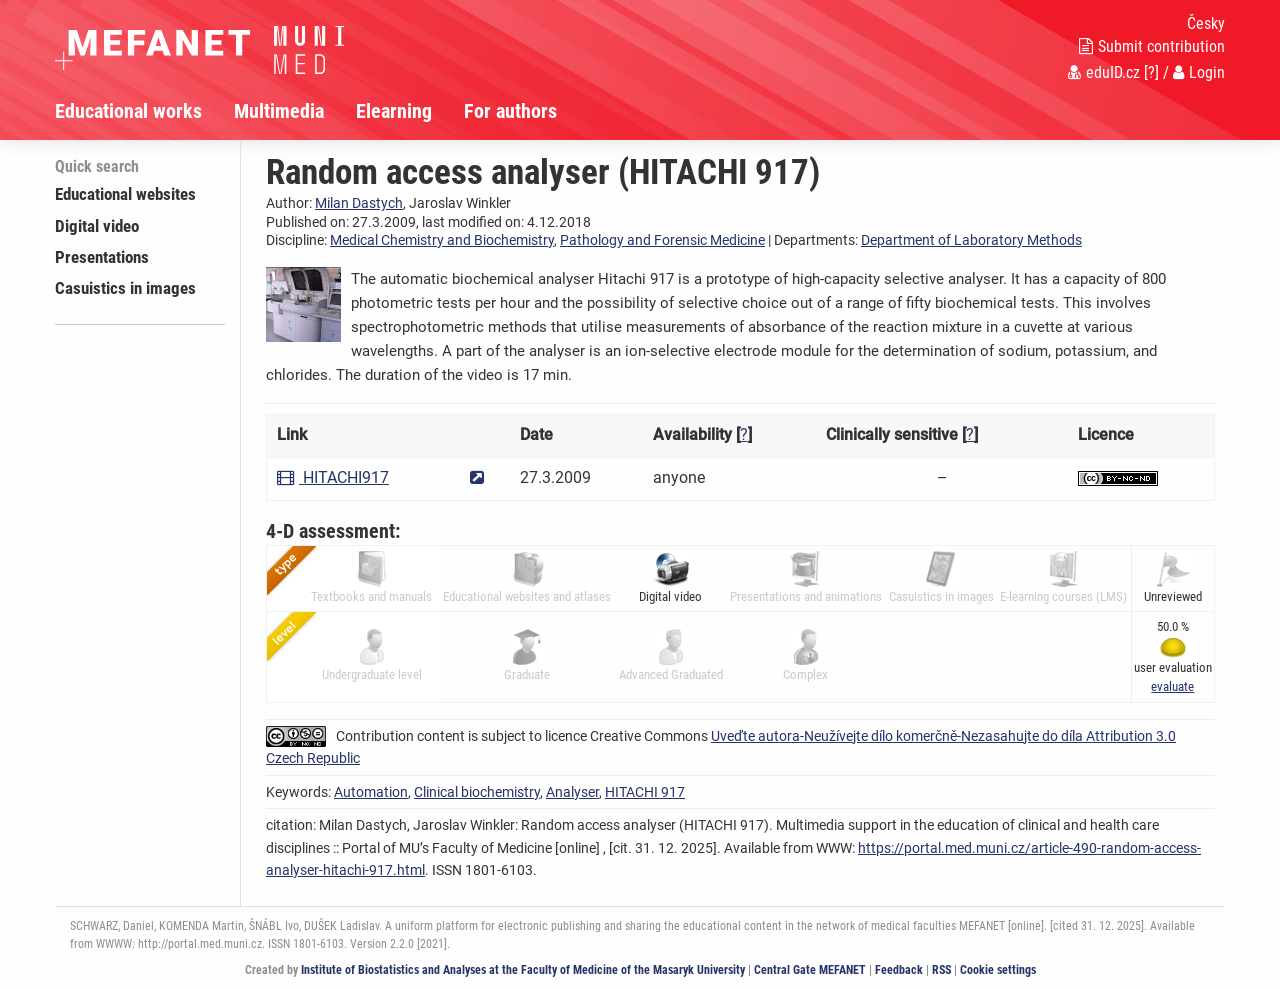 Image resolution: width=1280 pixels, height=989 pixels. What do you see at coordinates (333, 477) in the screenshot?
I see `HITACHI917` at bounding box center [333, 477].